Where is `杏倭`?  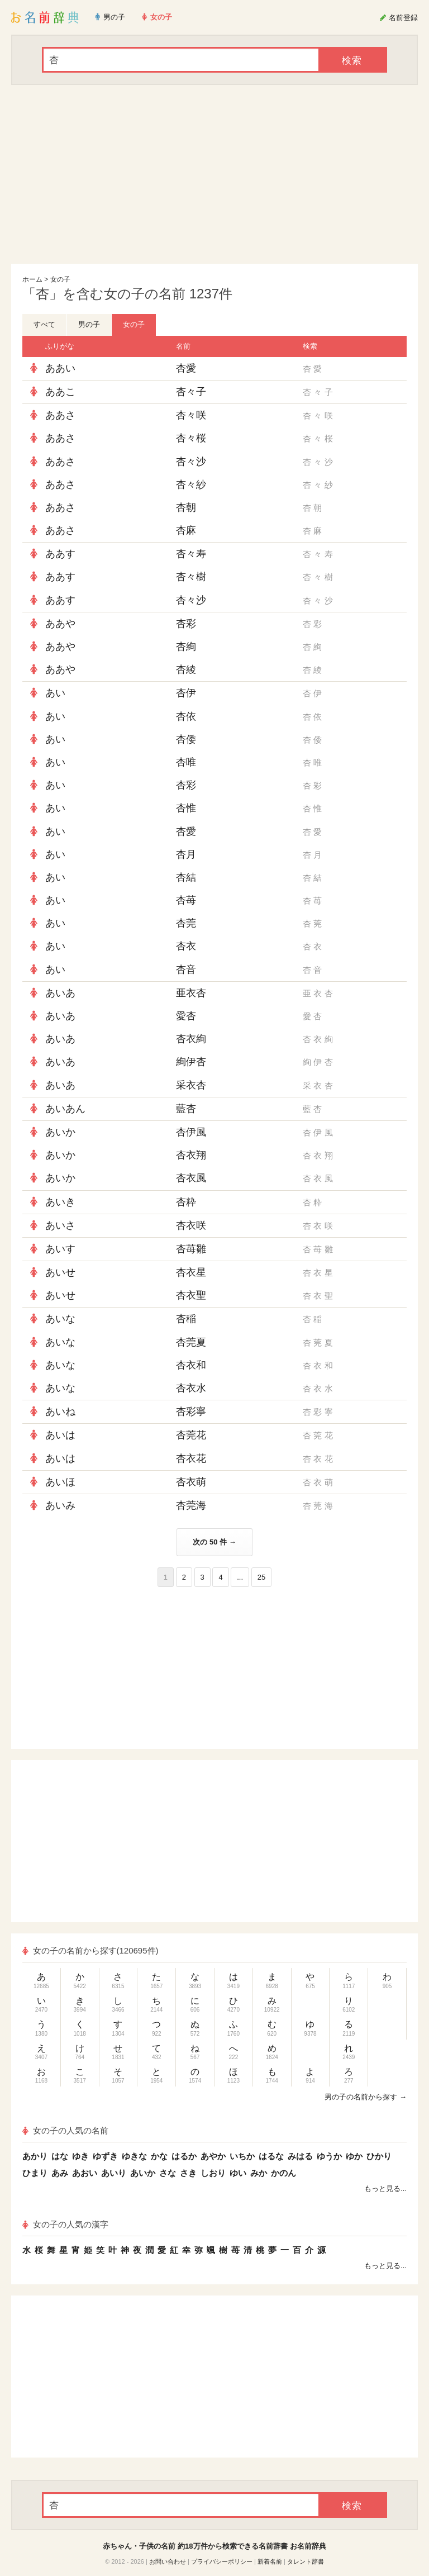 杏倭 is located at coordinates (186, 739).